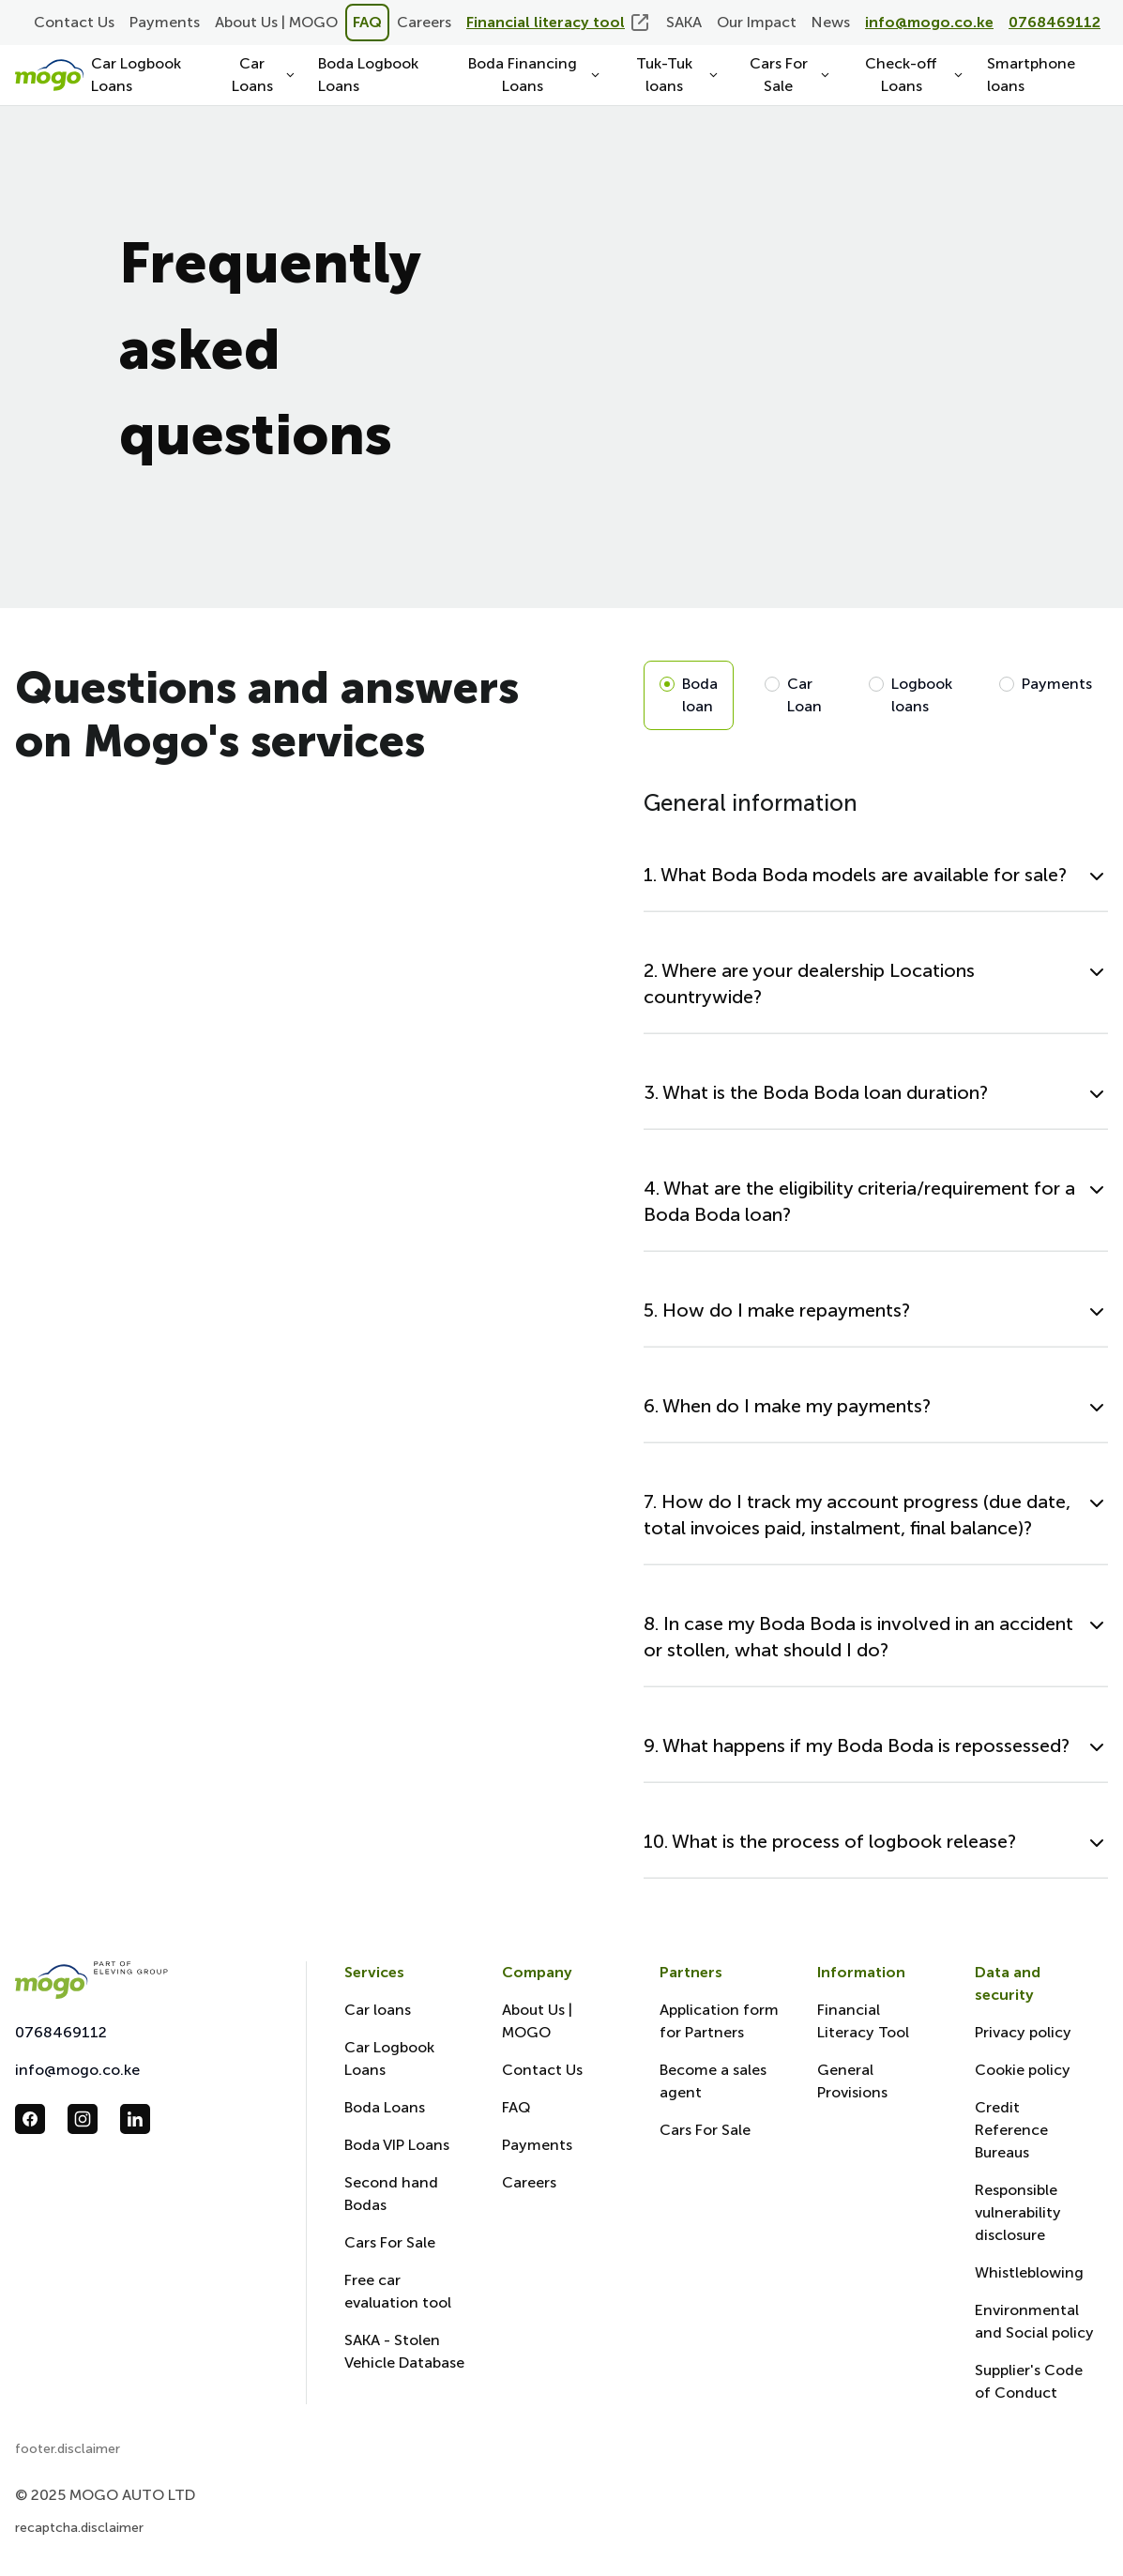 The image size is (1123, 2576). I want to click on [follow us in linkedin_url], so click(135, 2119).